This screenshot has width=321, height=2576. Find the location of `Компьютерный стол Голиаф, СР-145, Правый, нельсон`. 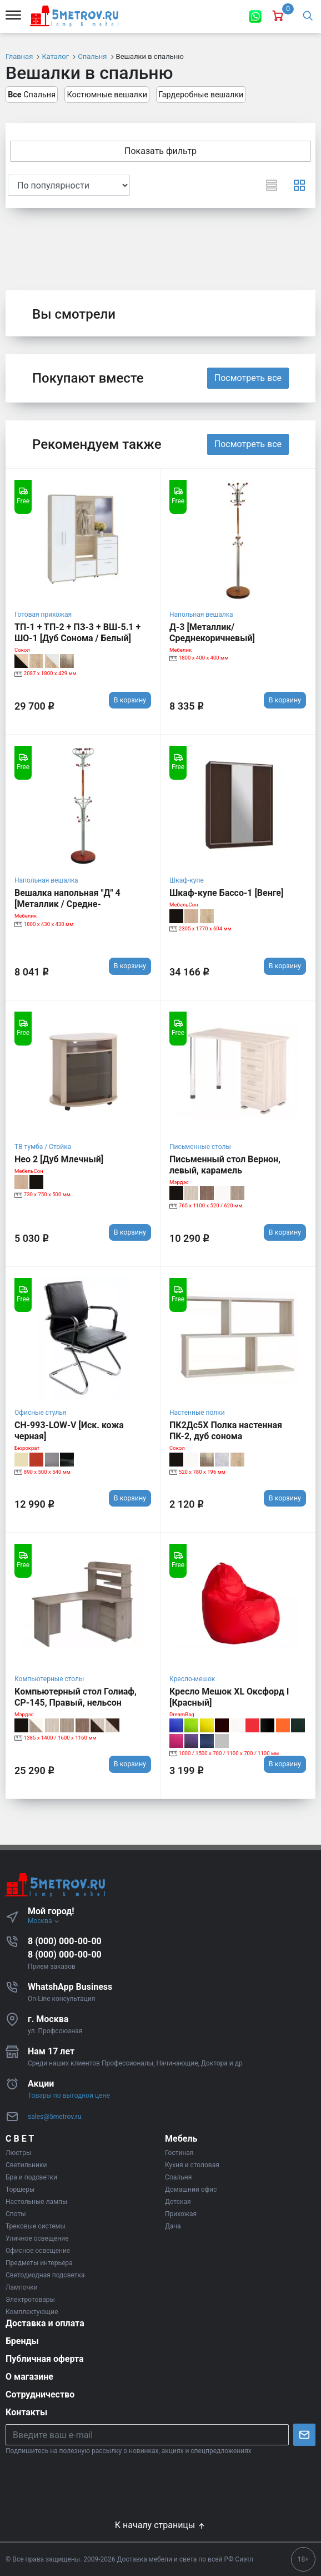

Компьютерный стол Голиаф, СР-145, Правый, нельсон is located at coordinates (75, 1697).